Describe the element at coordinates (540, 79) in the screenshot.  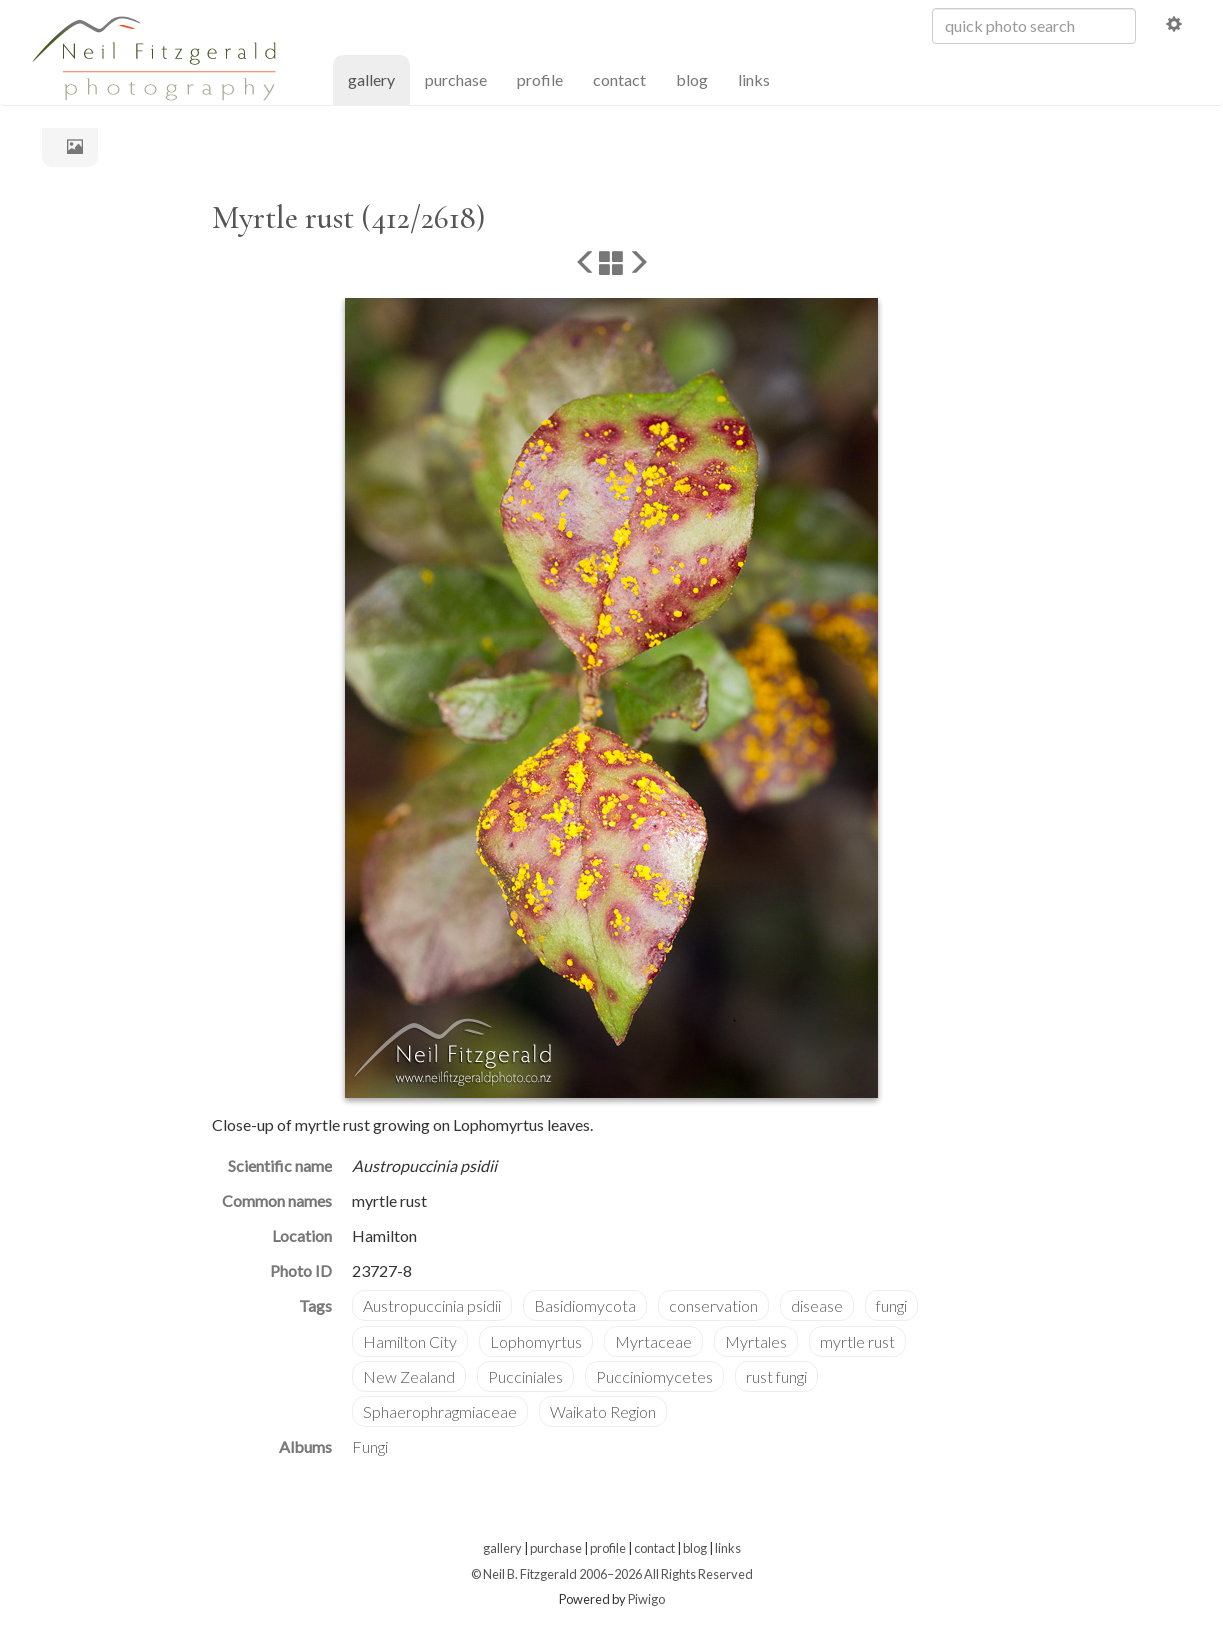
I see `profile` at that location.